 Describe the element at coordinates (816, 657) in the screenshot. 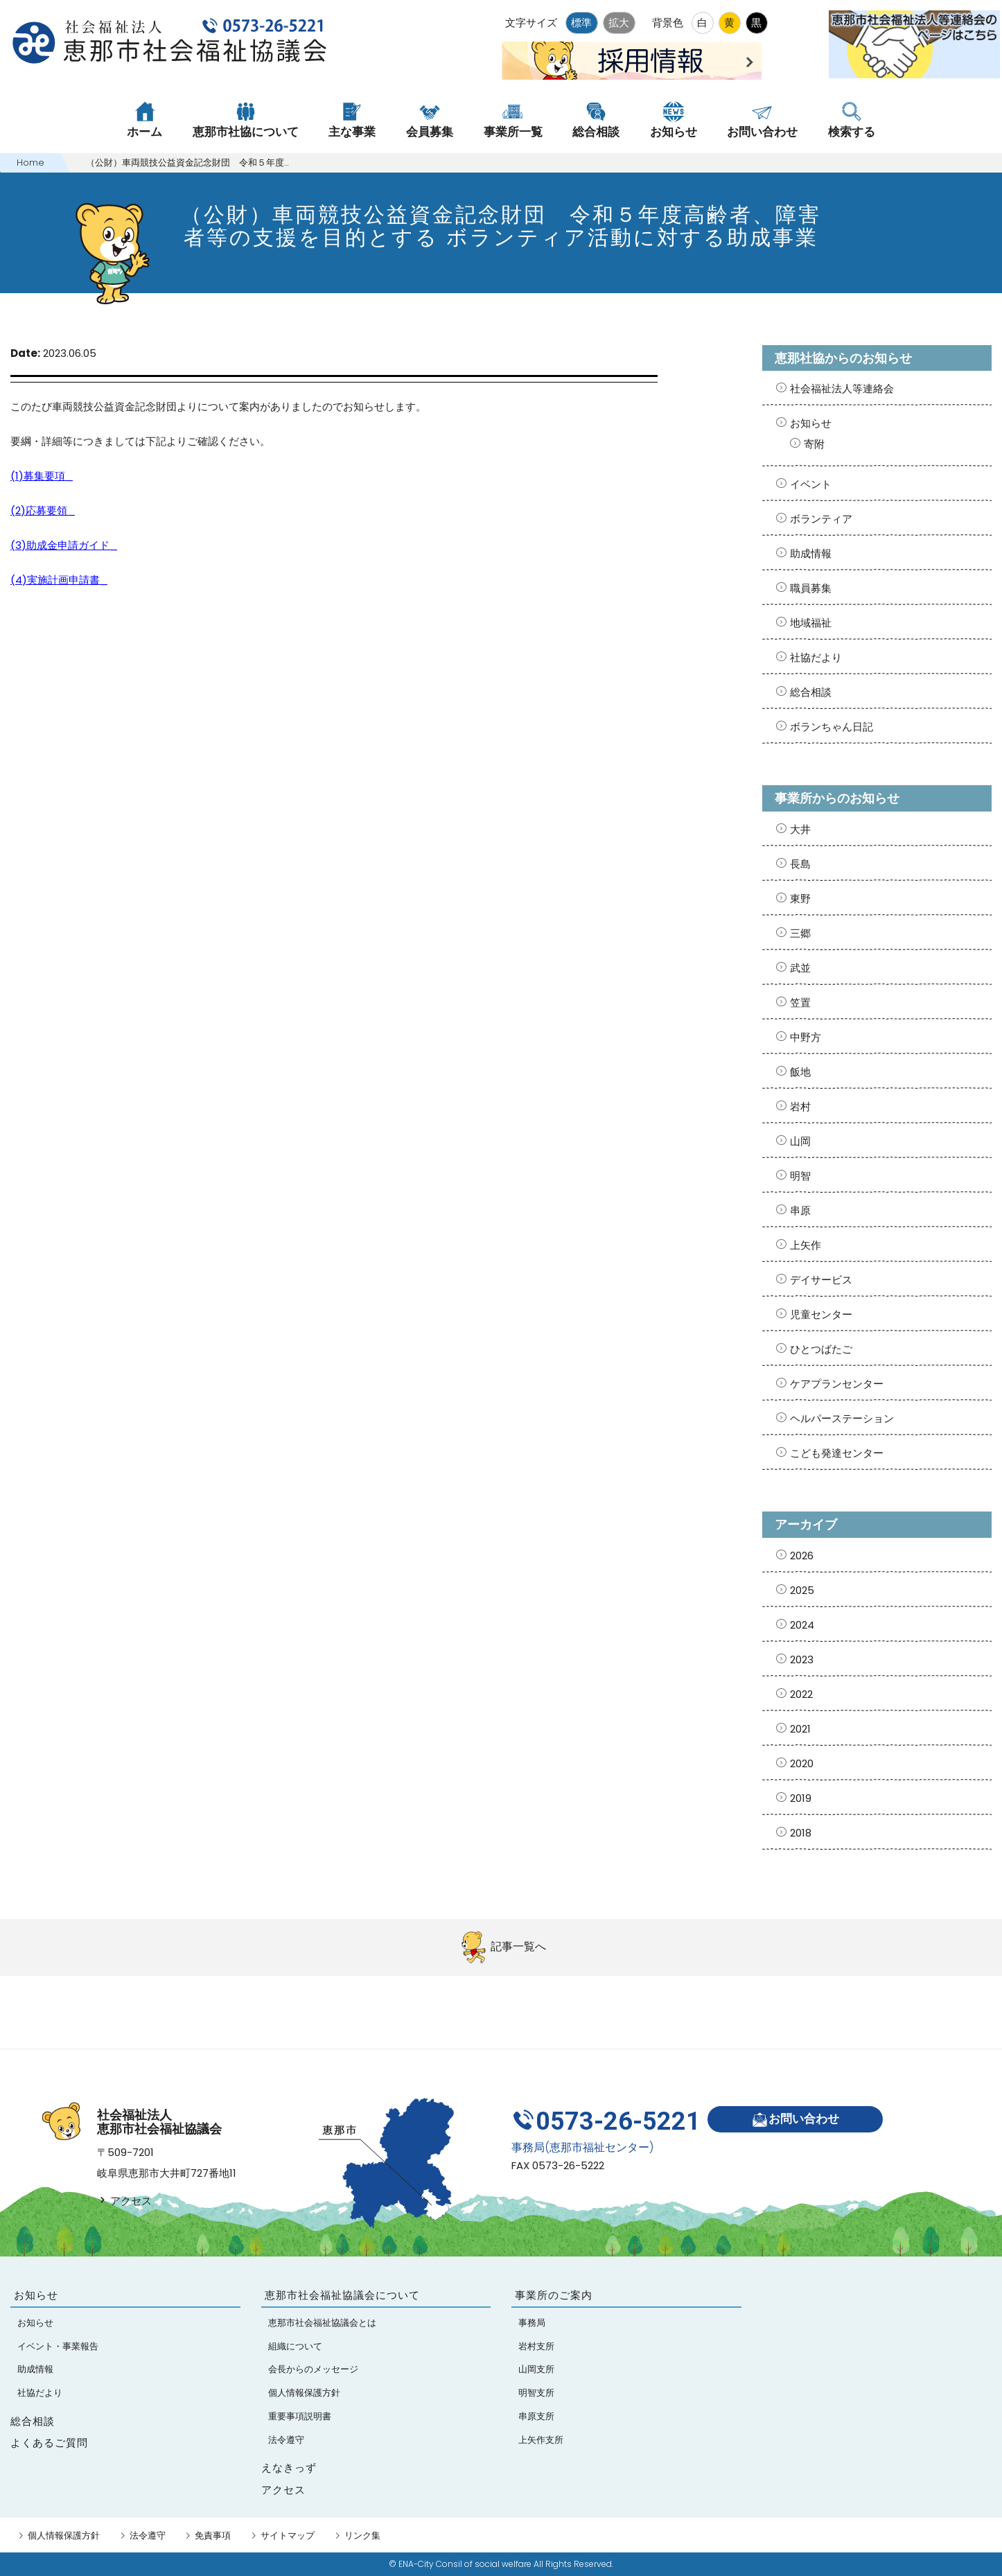

I see `社協だより` at that location.